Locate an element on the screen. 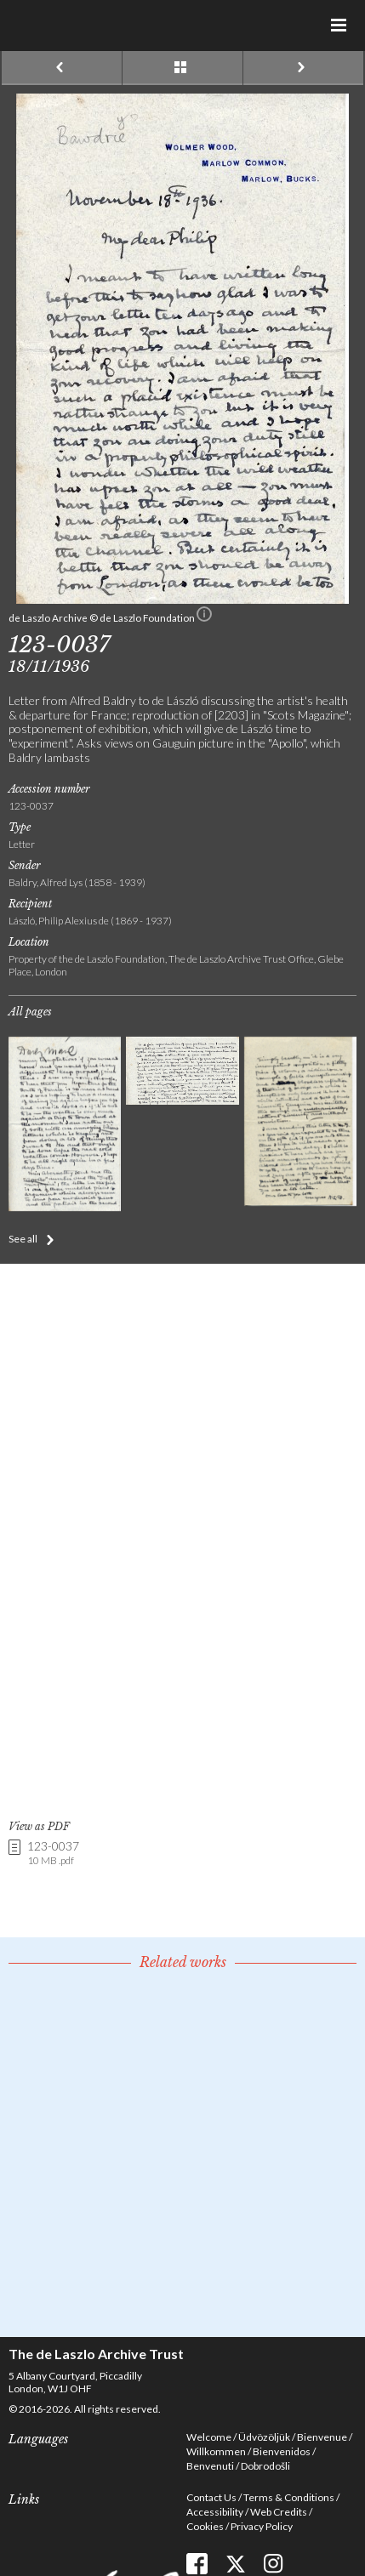  Bienvenidos is located at coordinates (282, 2451).